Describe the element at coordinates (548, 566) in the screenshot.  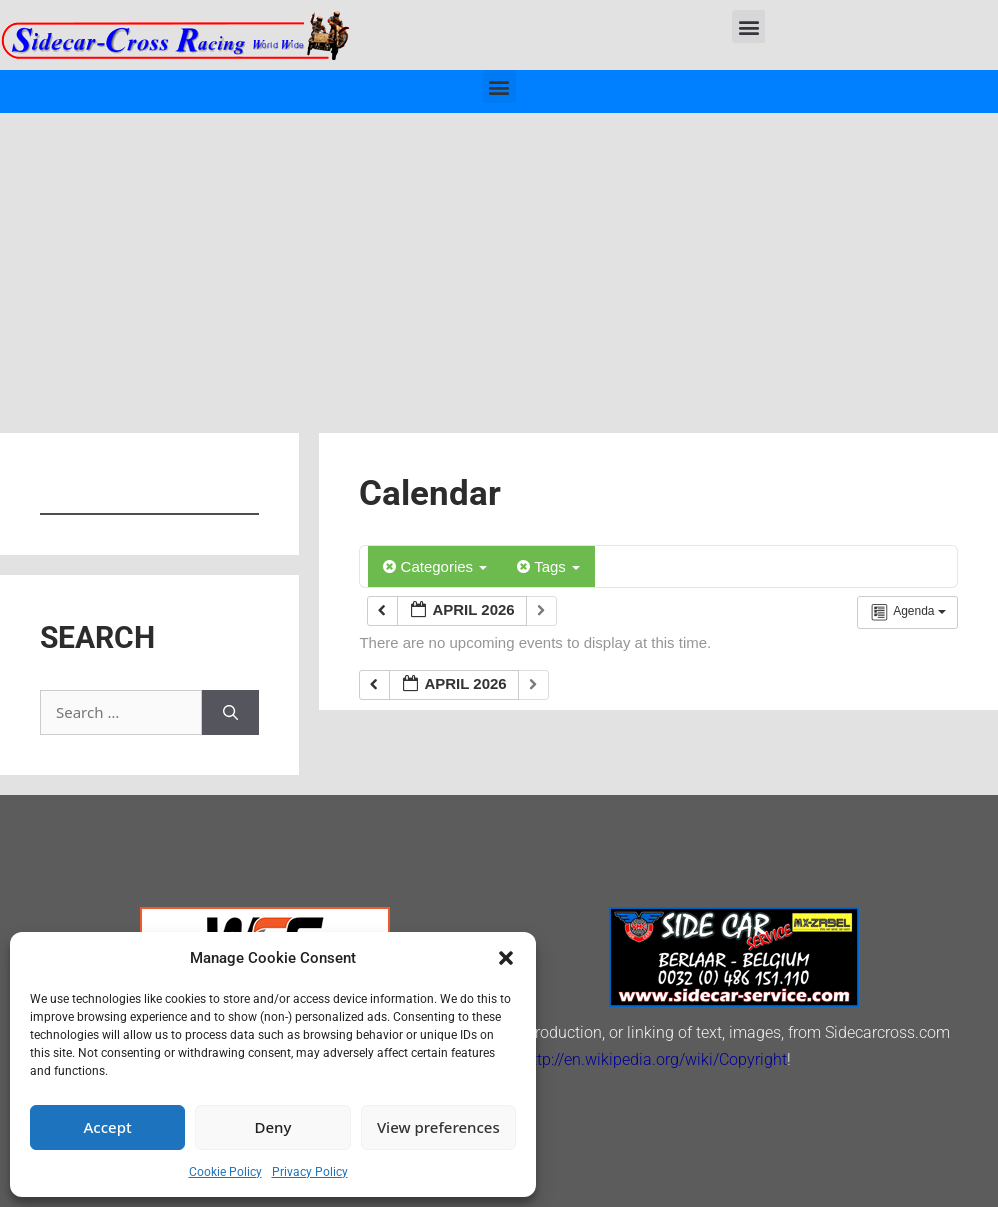
I see `Tags` at that location.